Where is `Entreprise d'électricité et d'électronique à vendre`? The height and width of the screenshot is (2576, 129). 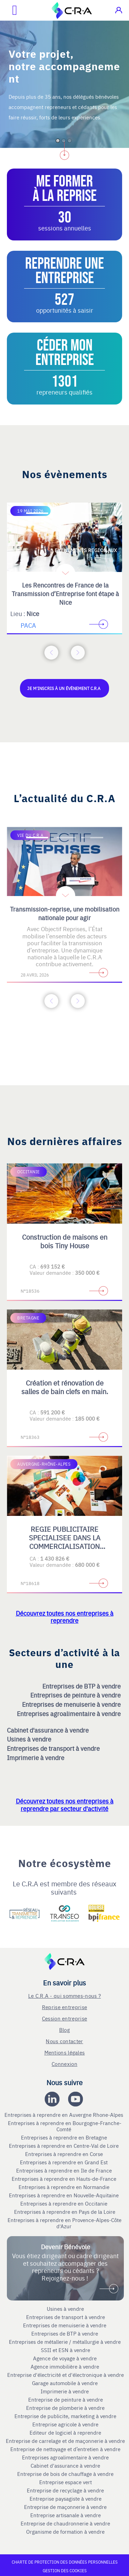 Entreprise d'électricité et d'électronique à vendre is located at coordinates (65, 2375).